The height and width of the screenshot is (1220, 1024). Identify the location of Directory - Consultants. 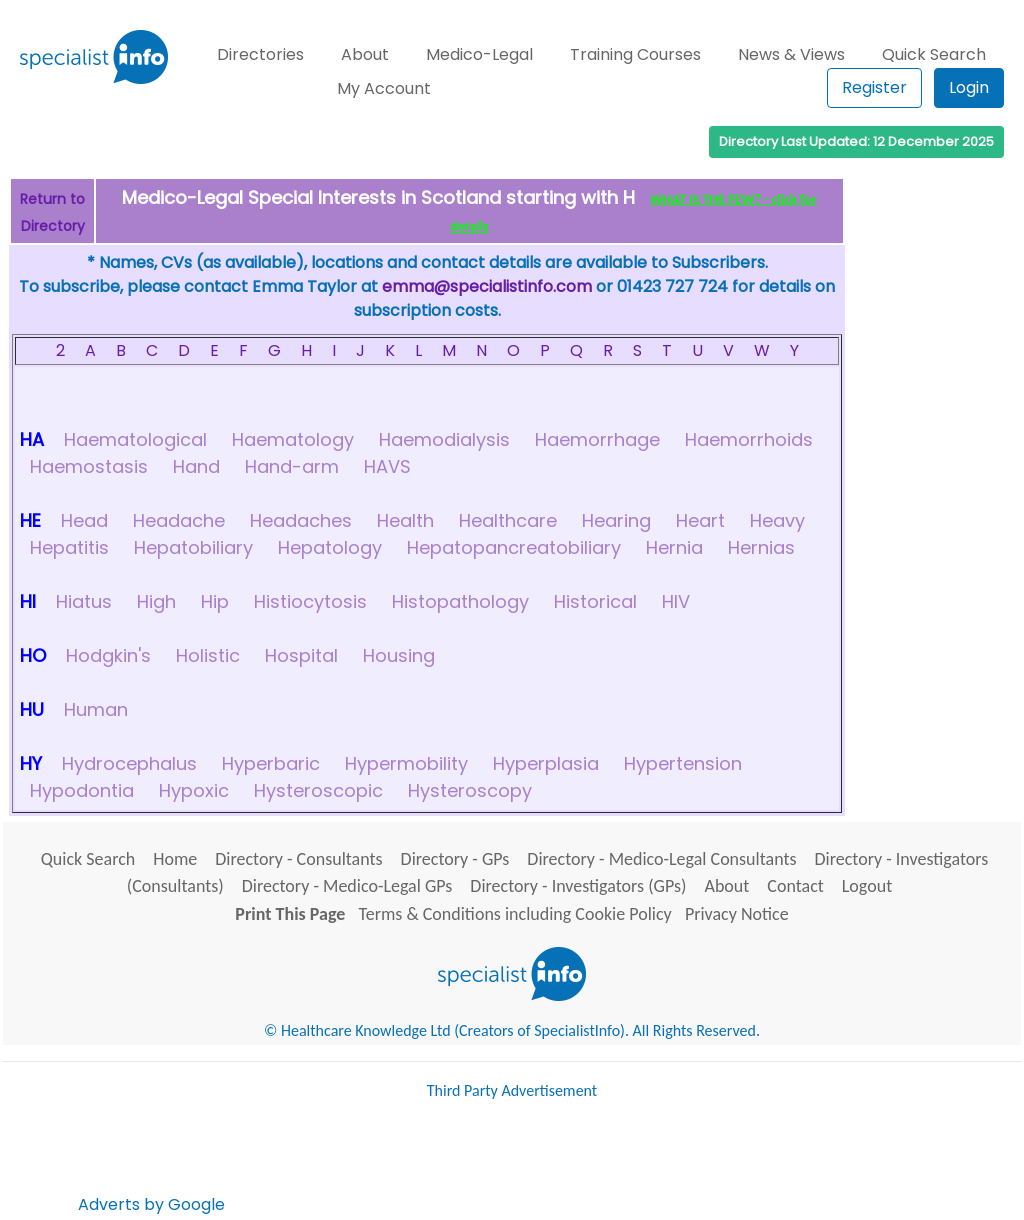
(298, 859).